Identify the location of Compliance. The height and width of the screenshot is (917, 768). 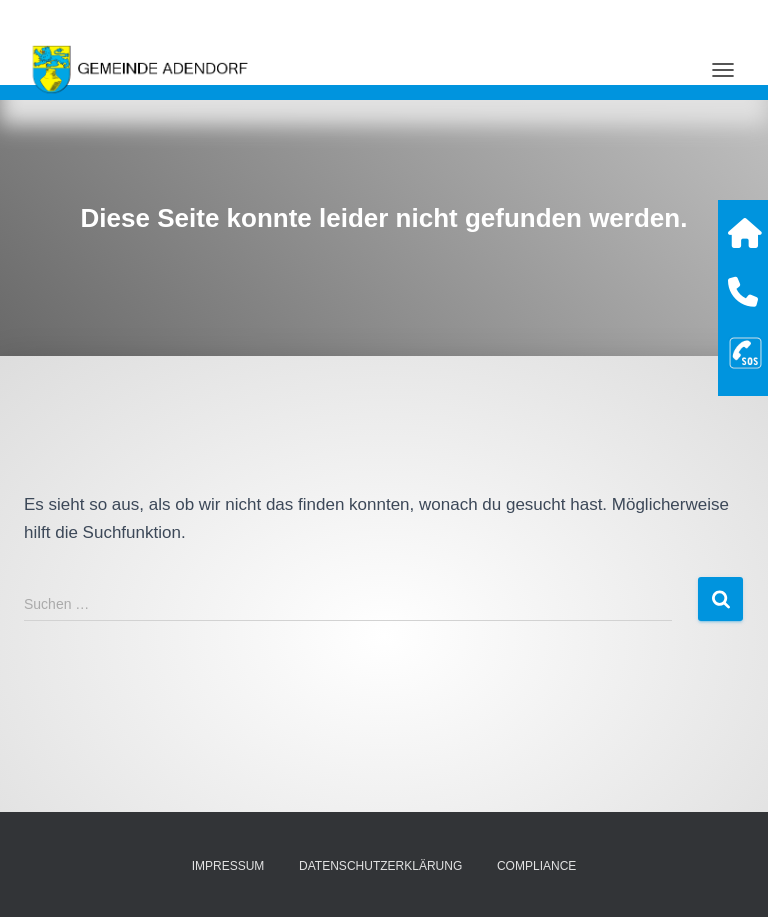
(536, 866).